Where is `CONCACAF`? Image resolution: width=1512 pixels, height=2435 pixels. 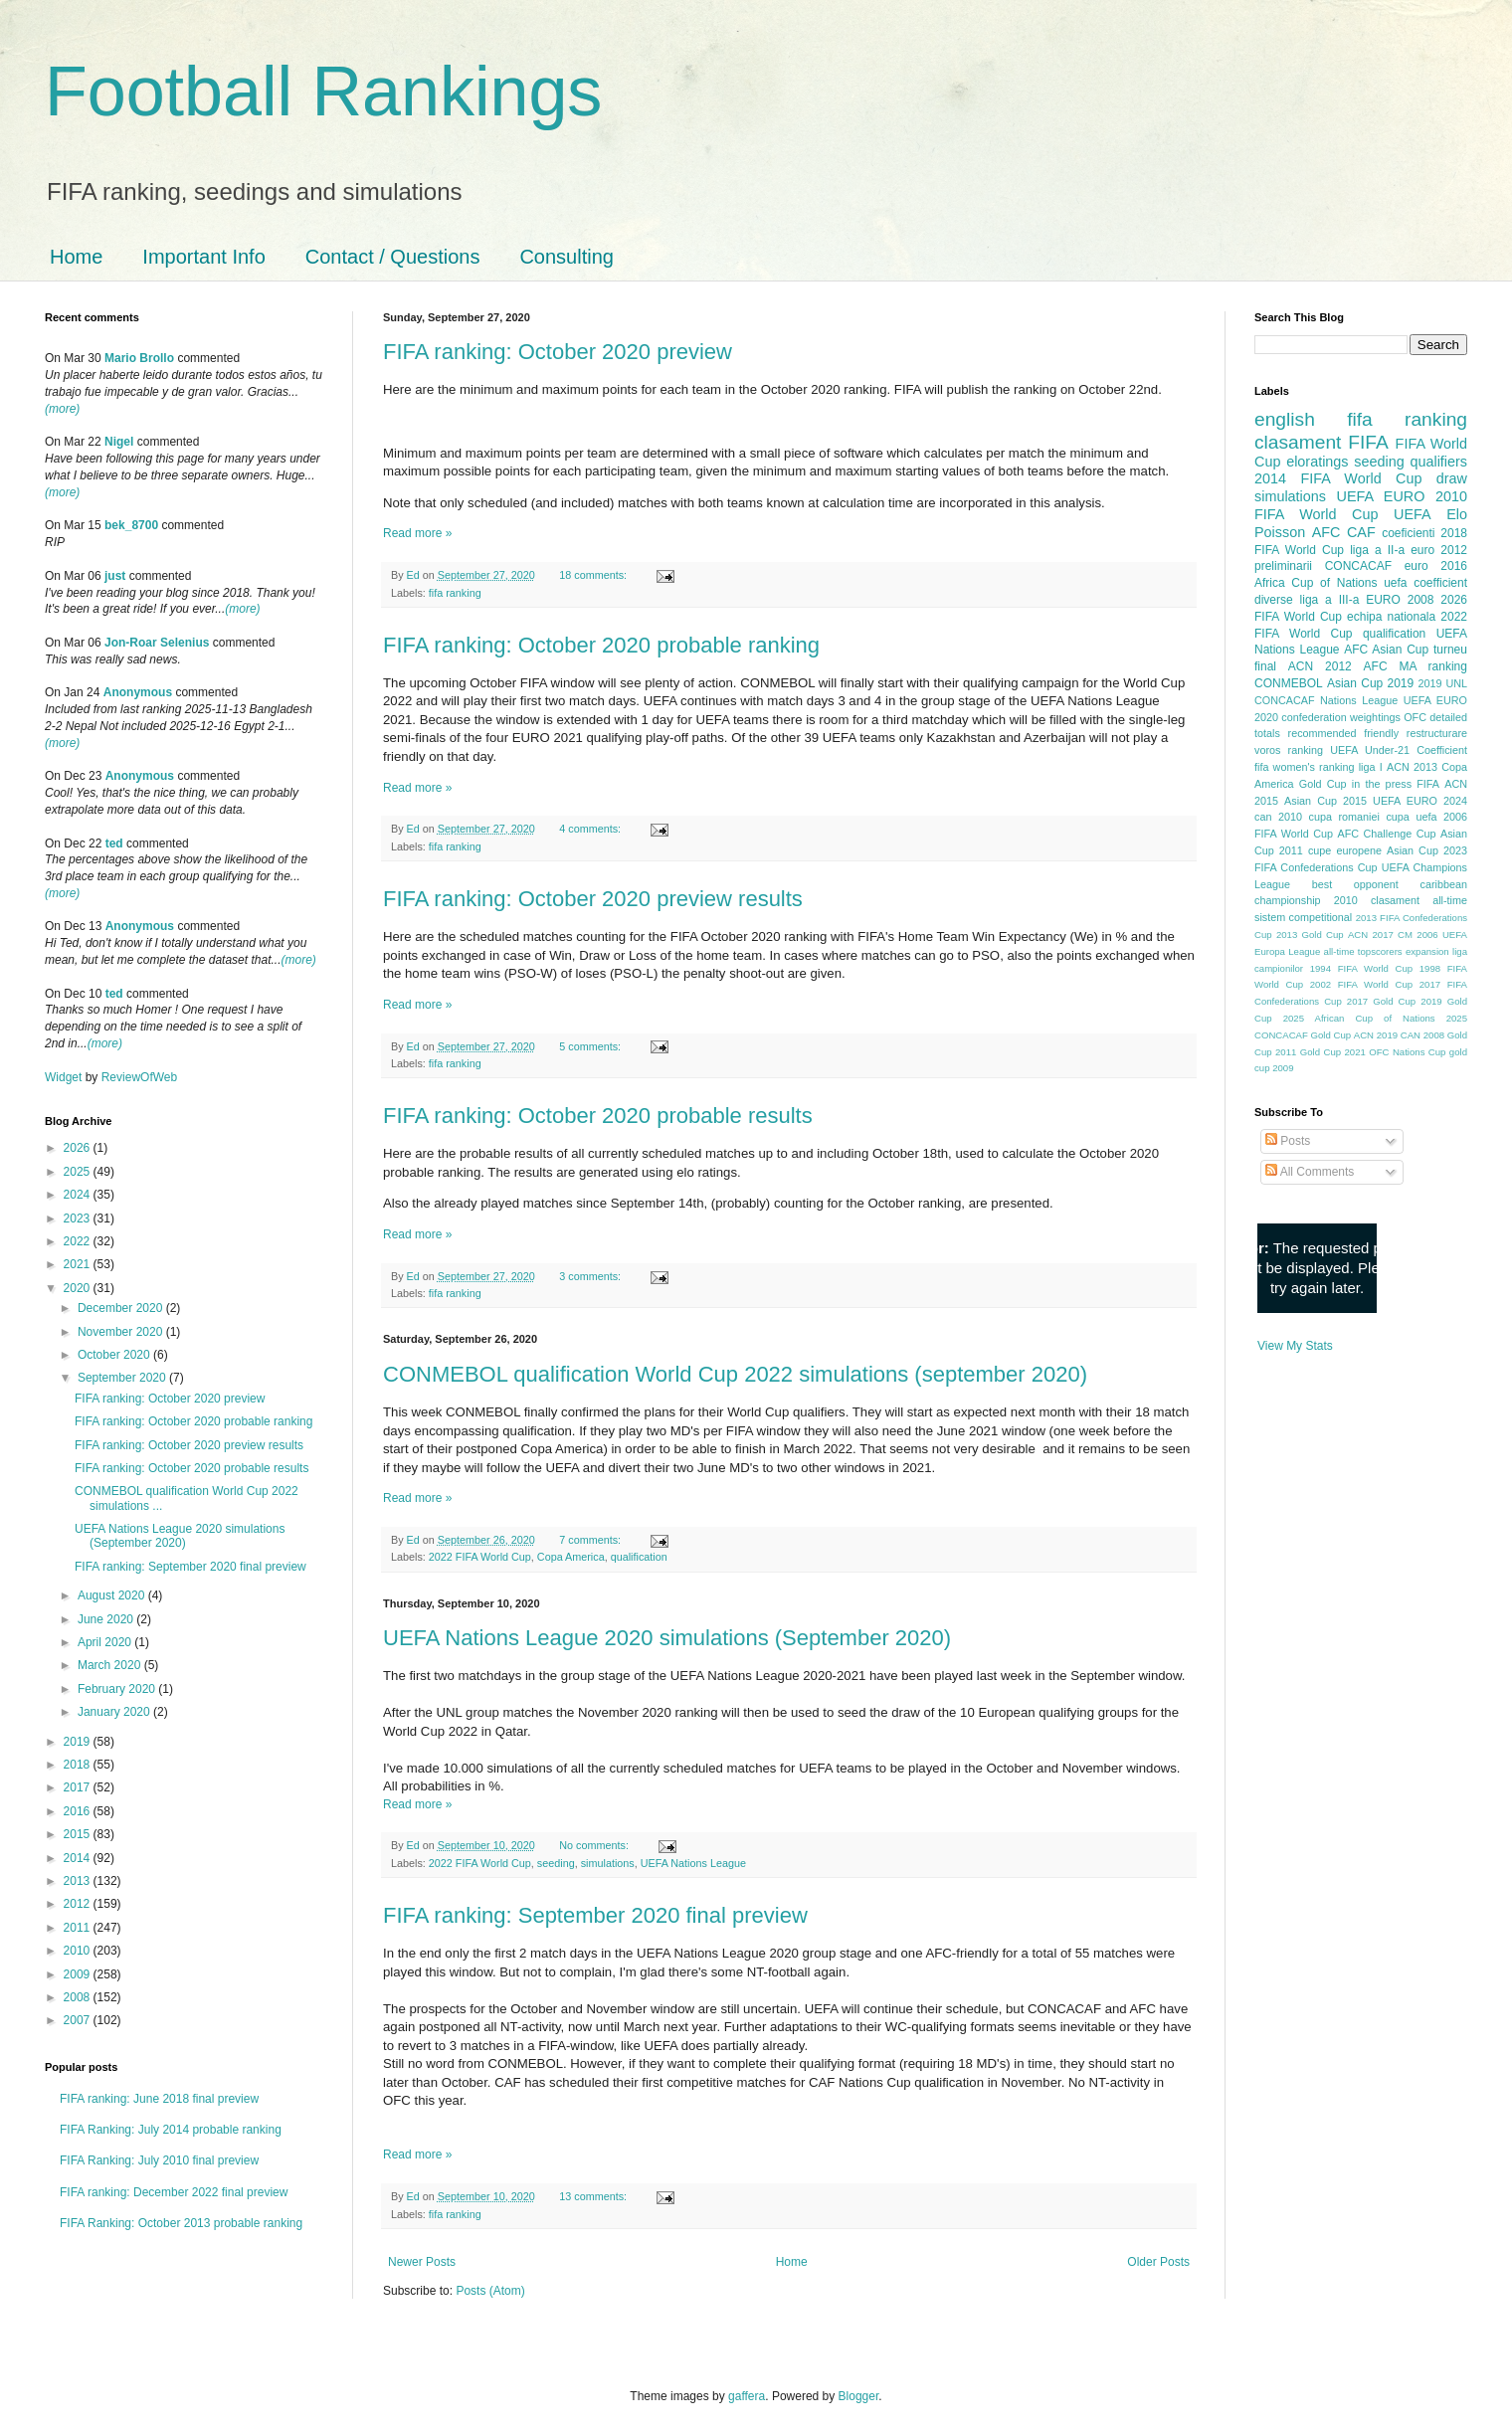
CONCACAF is located at coordinates (1358, 566).